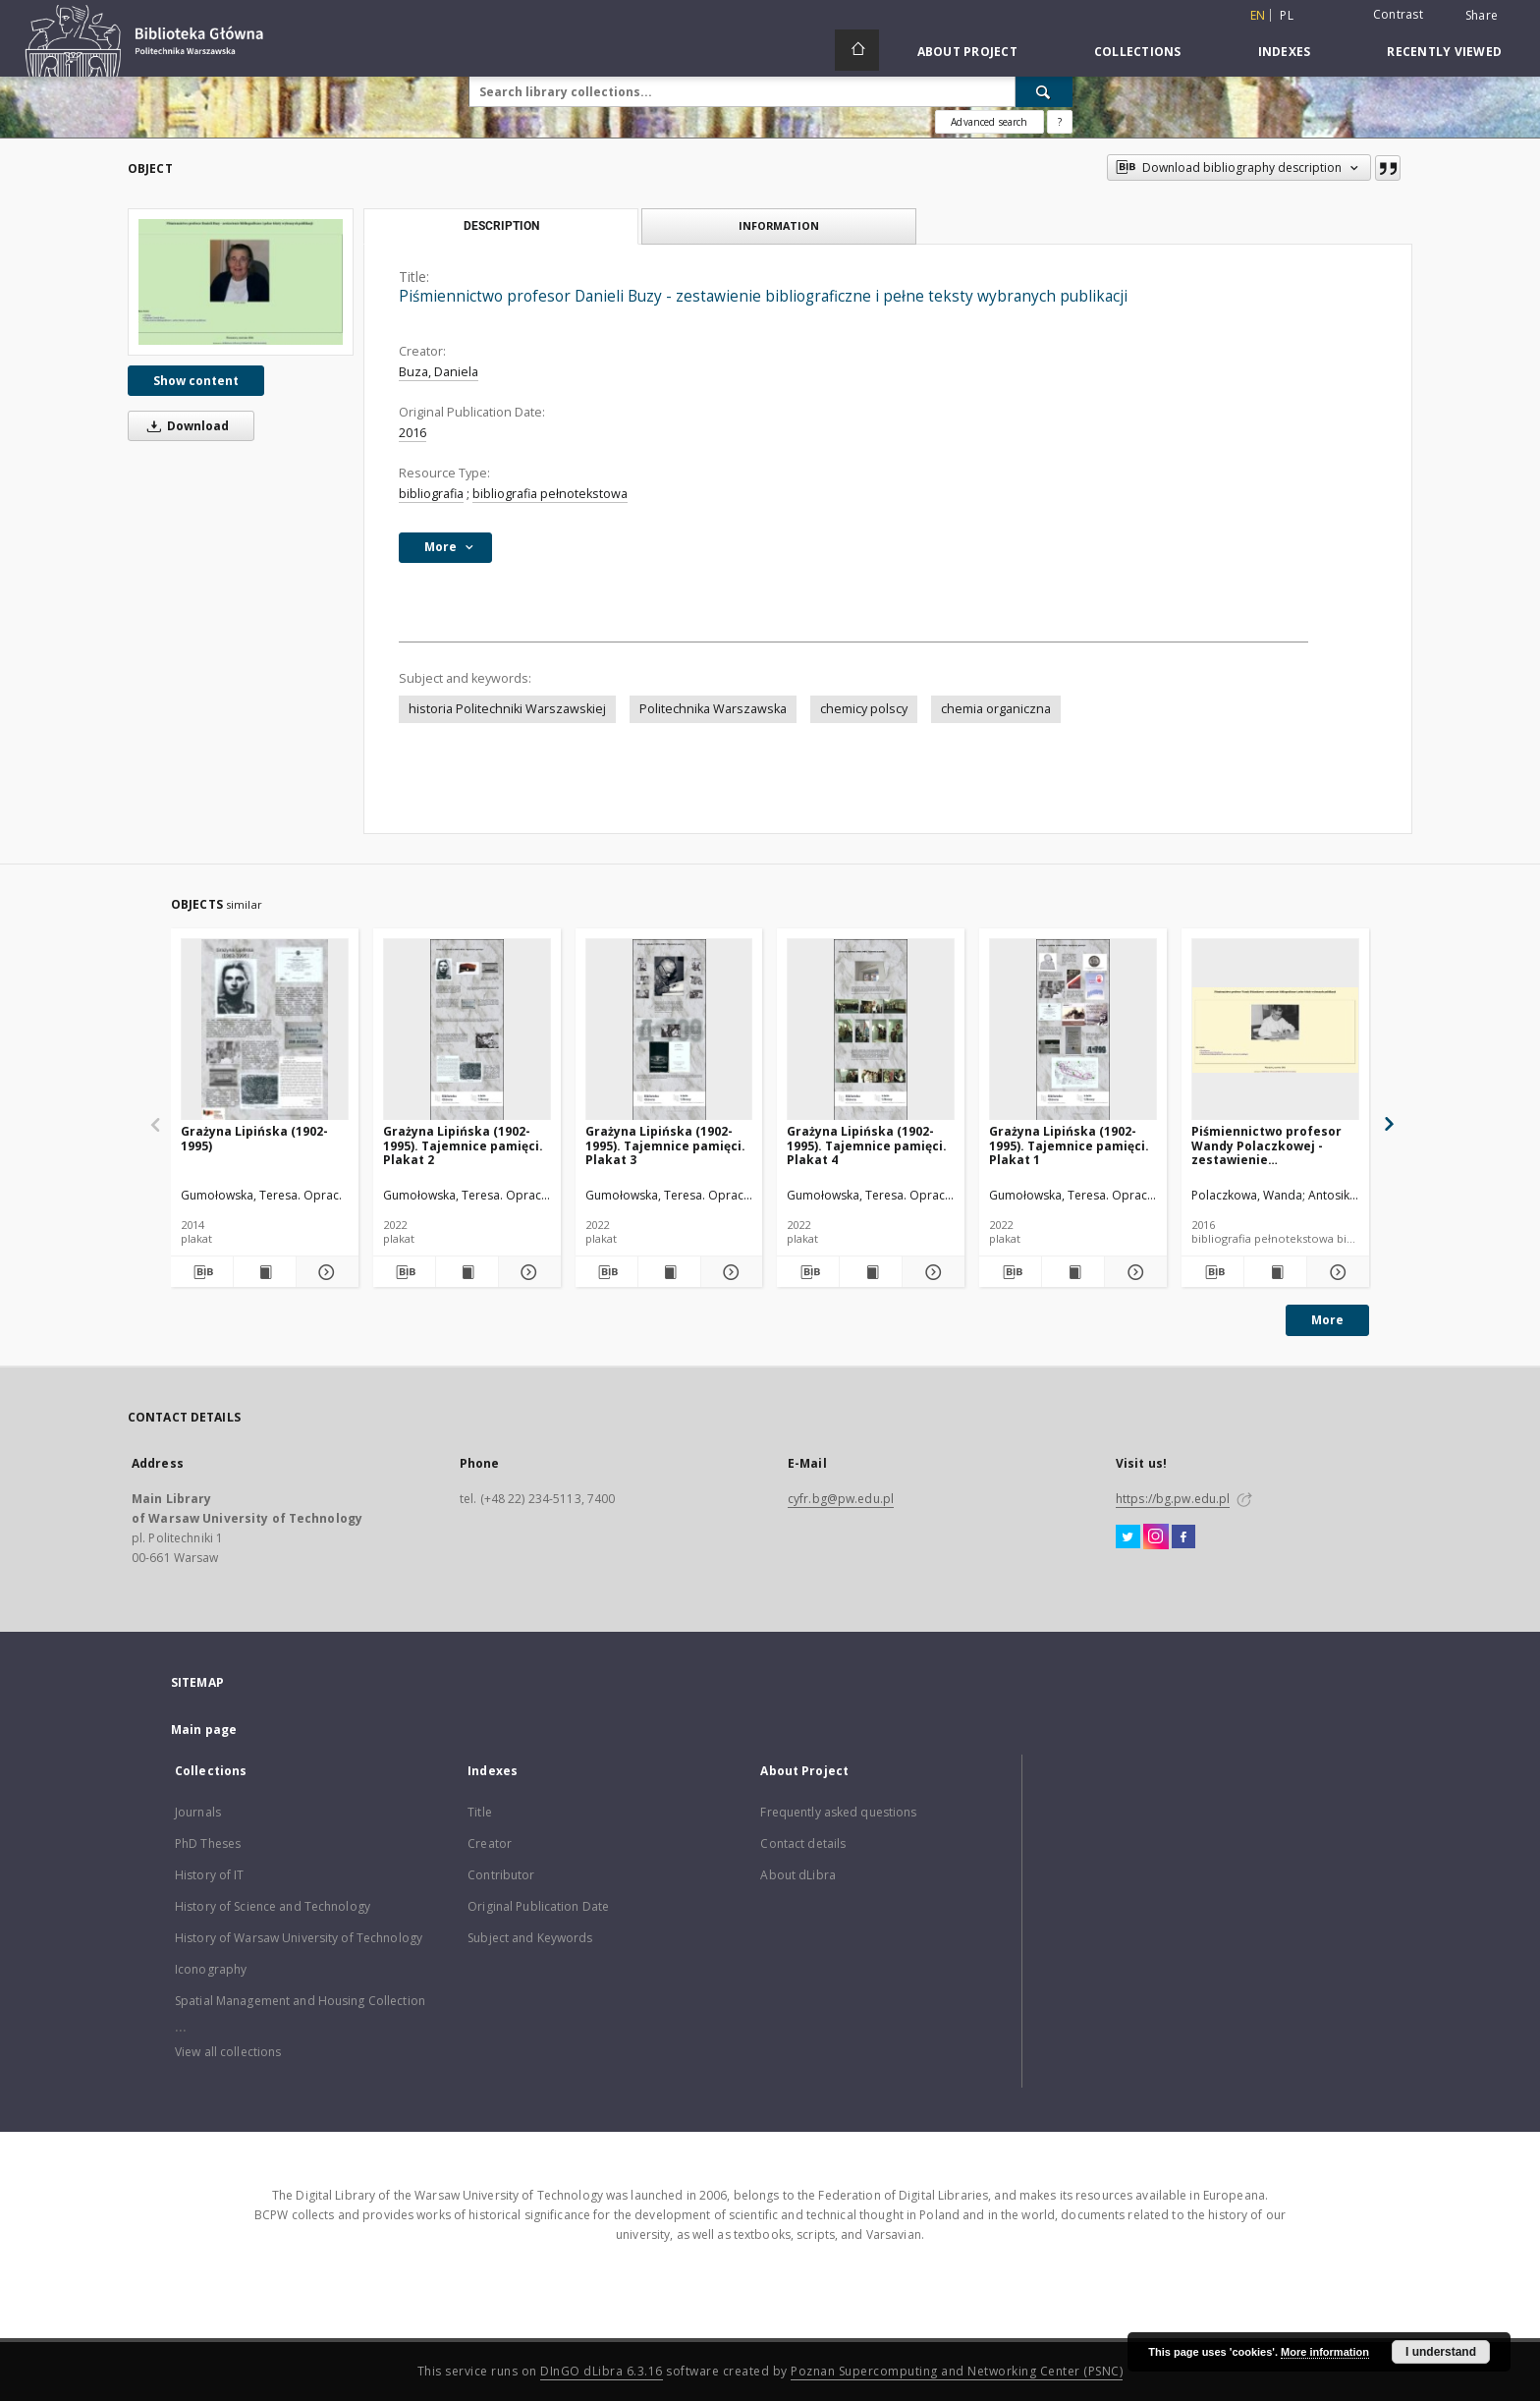 Image resolution: width=1540 pixels, height=2401 pixels. I want to click on Show content, so click(196, 380).